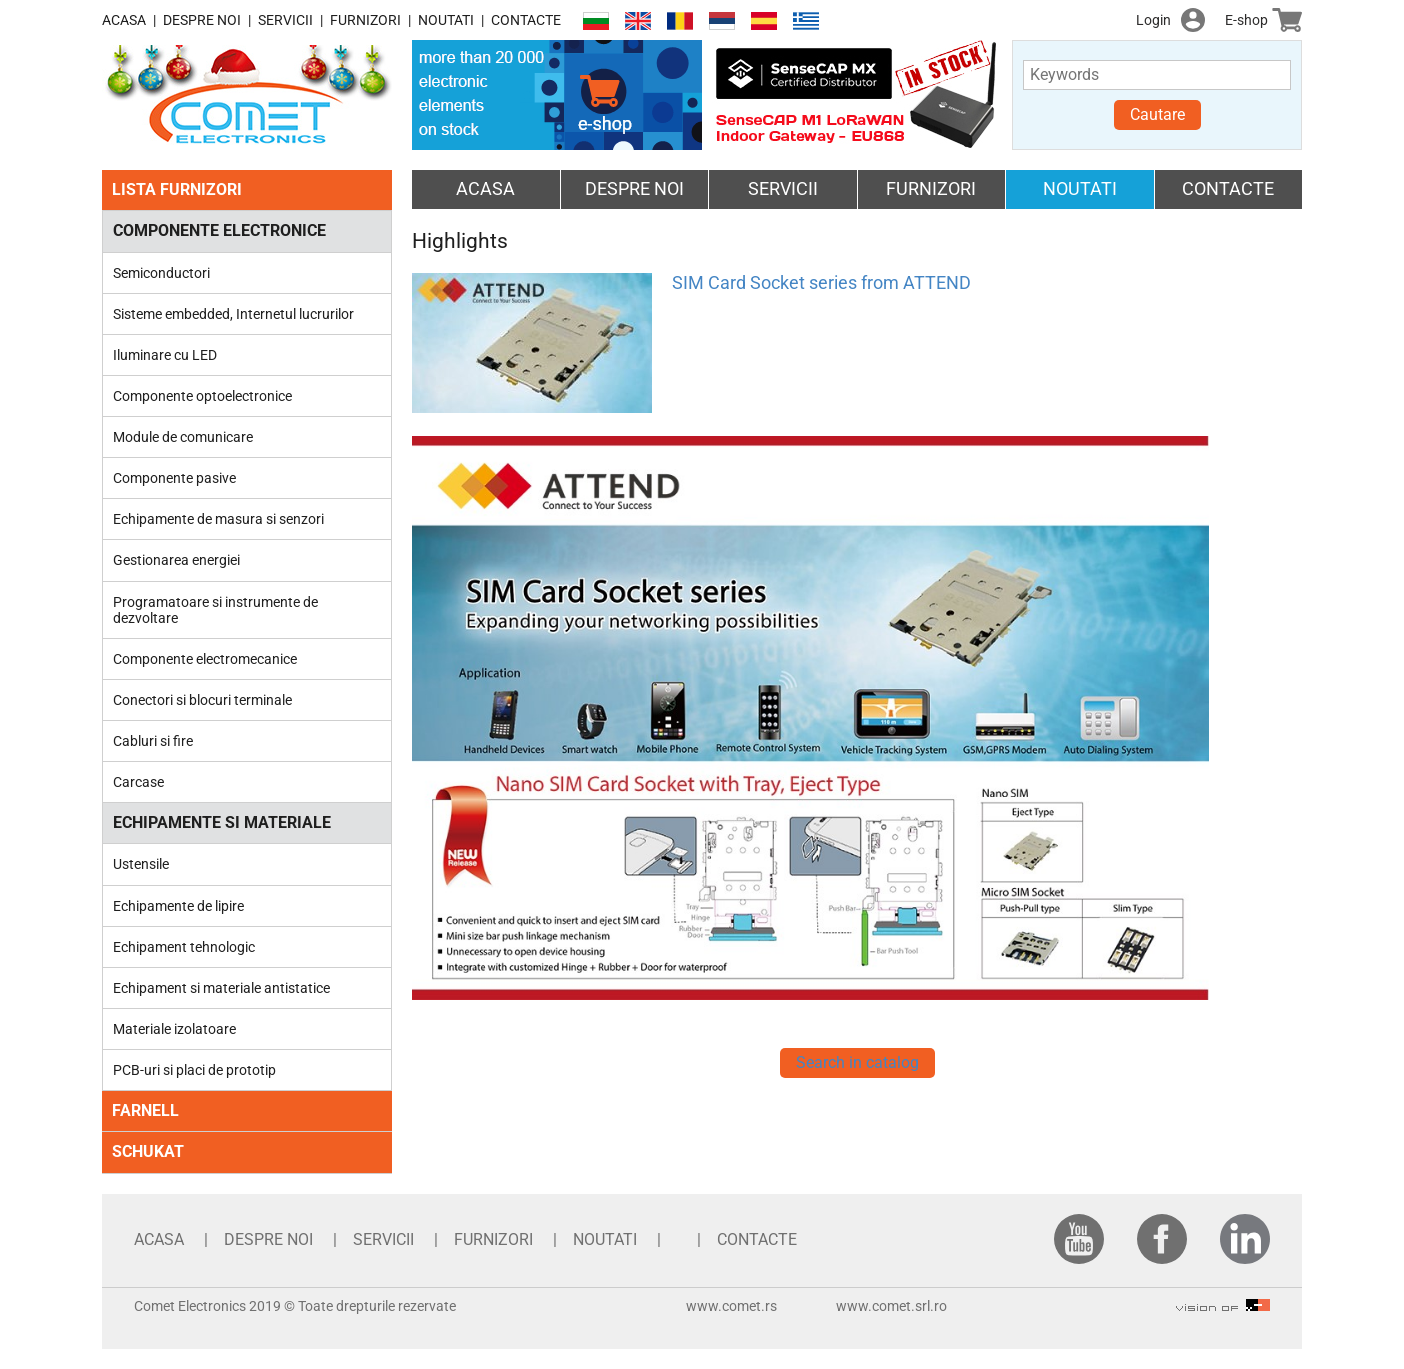 Image resolution: width=1404 pixels, height=1369 pixels. Describe the element at coordinates (526, 20) in the screenshot. I see `CONTACTE` at that location.